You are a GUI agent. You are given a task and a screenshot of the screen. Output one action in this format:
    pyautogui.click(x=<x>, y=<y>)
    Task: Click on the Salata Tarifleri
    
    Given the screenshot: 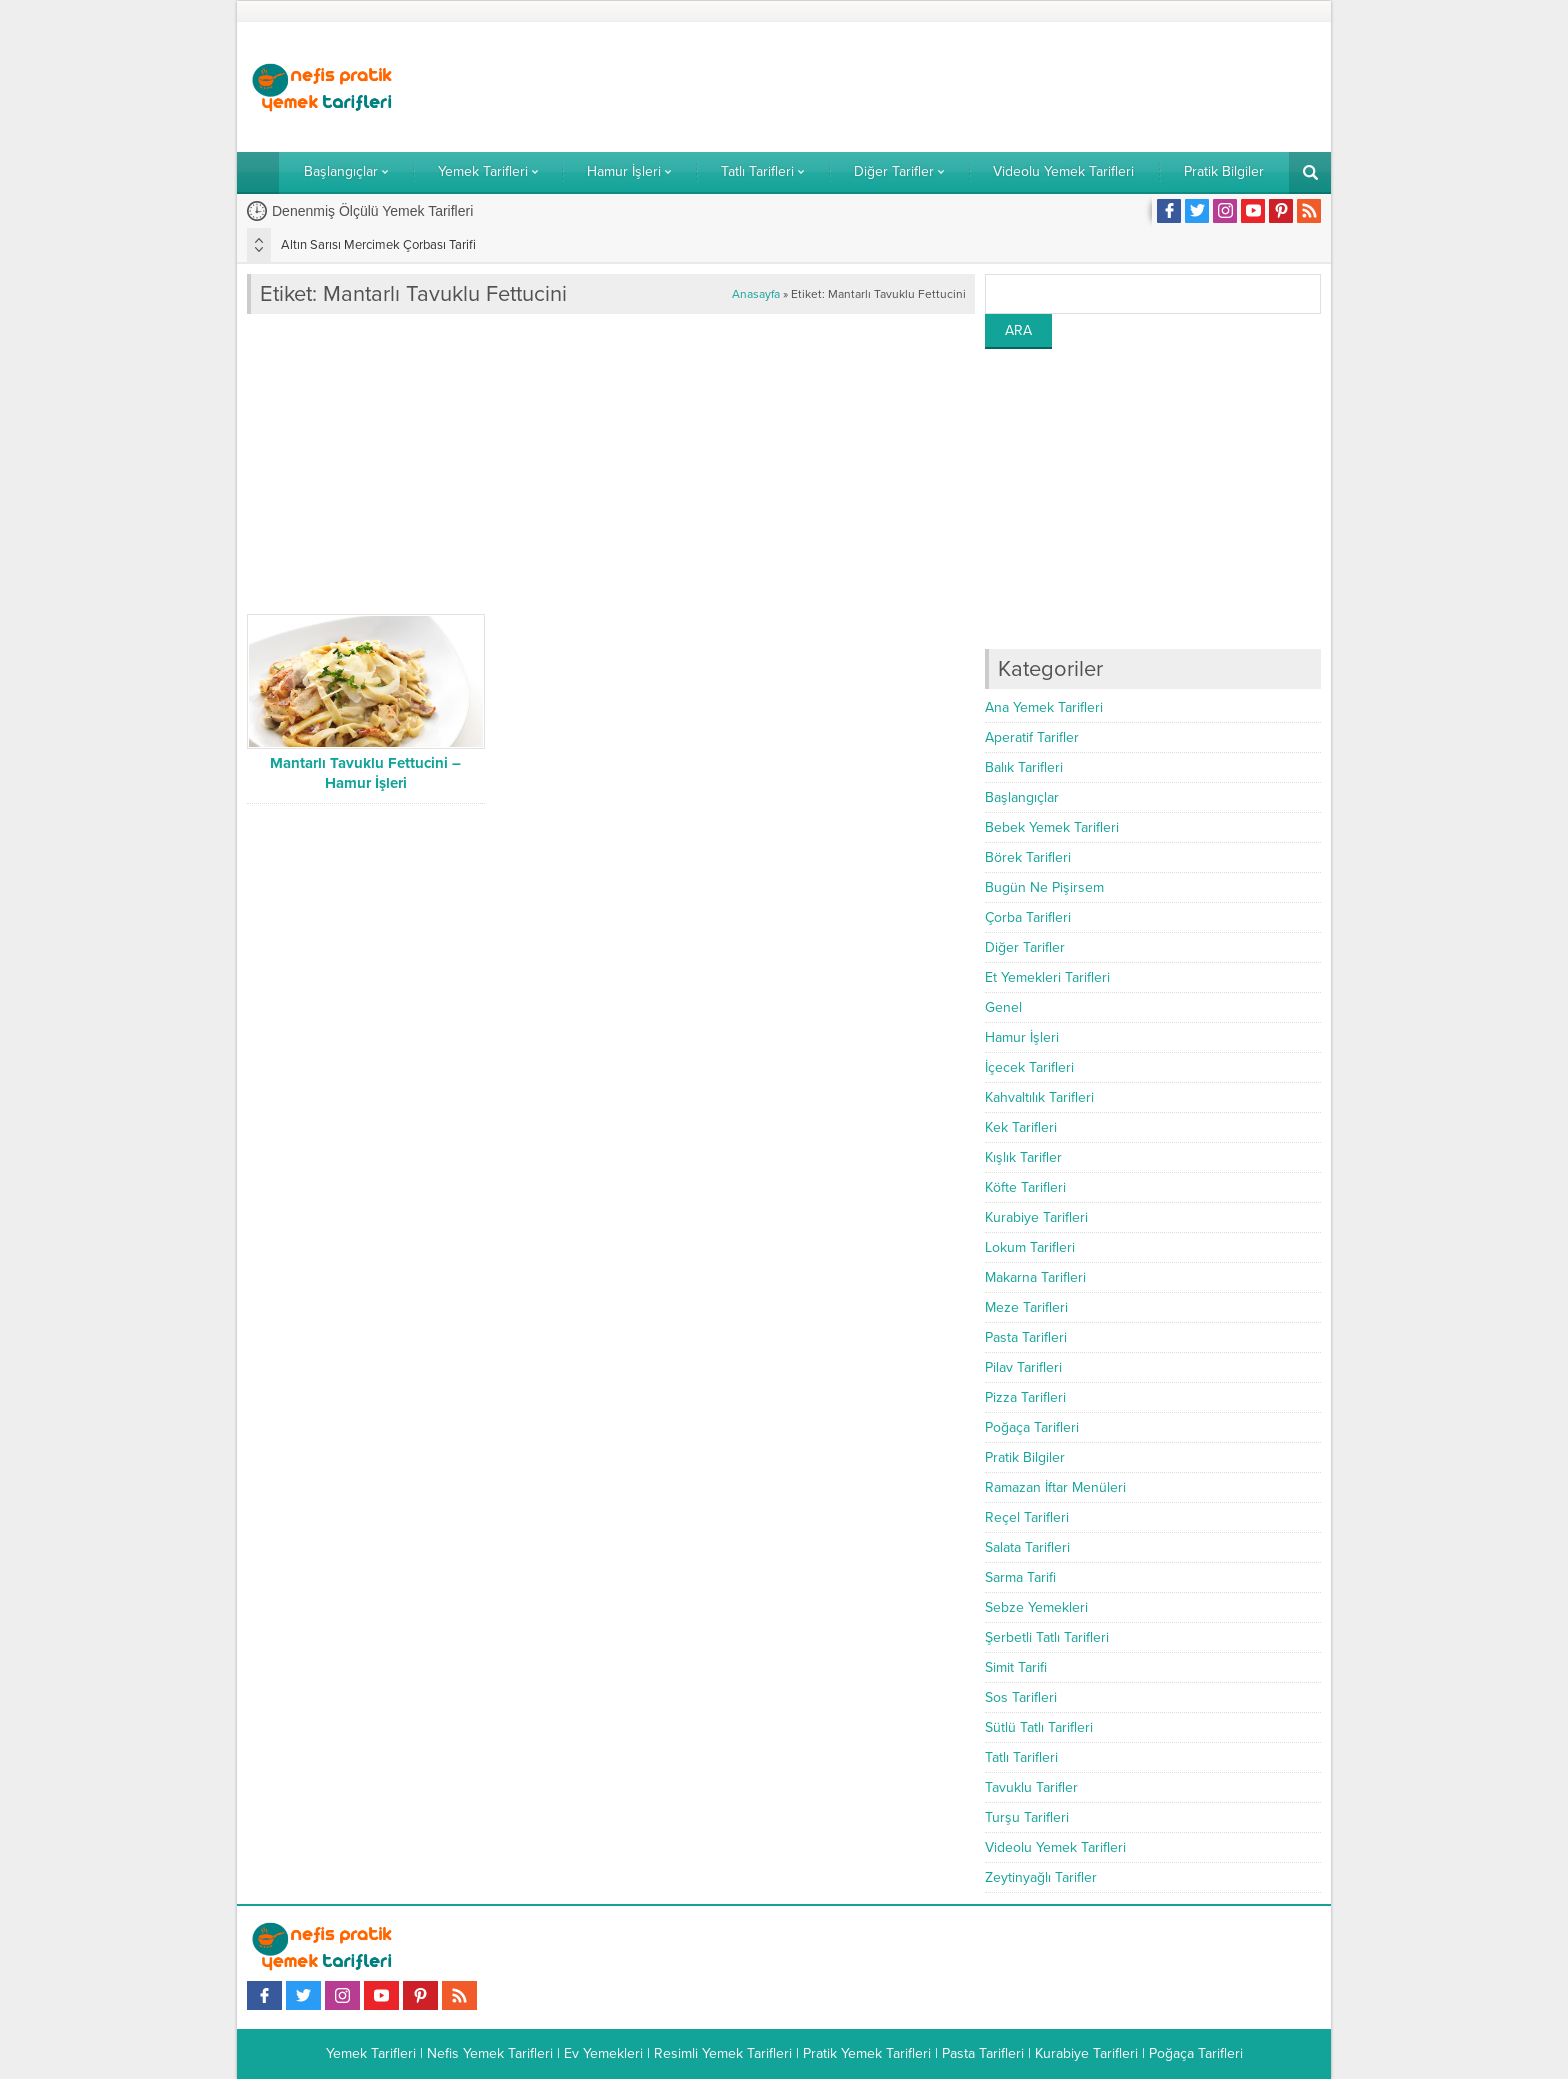 What is the action you would take?
    pyautogui.click(x=1027, y=1547)
    